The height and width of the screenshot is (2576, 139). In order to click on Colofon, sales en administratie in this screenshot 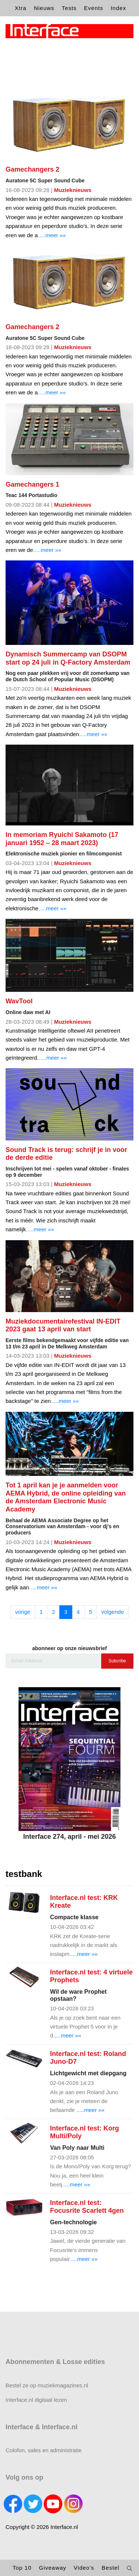, I will do `click(44, 2450)`.